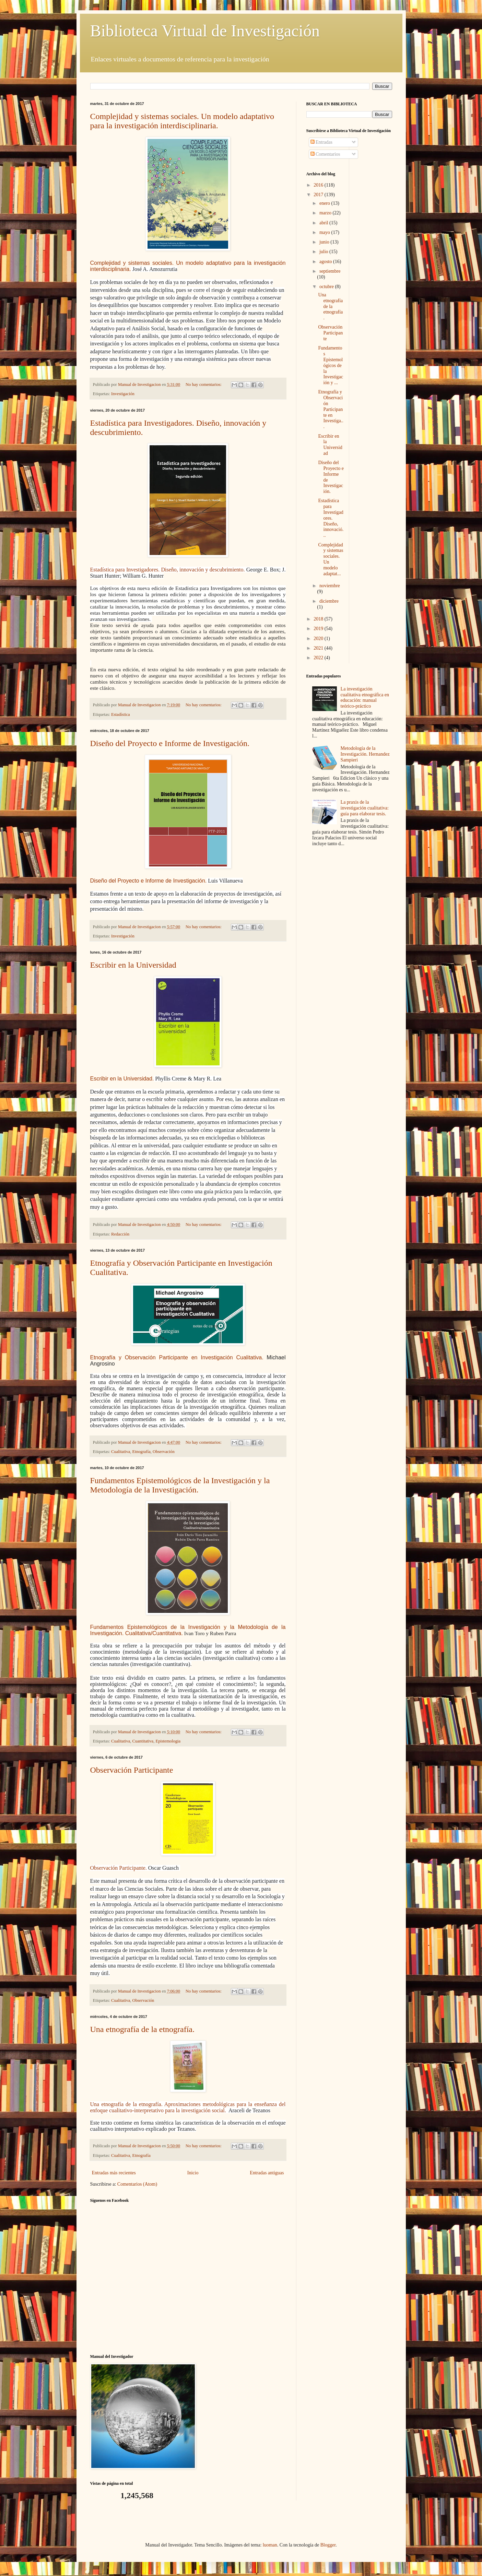 The height and width of the screenshot is (2576, 482). I want to click on Fundamentos Epistemológicos de la Investigación y la Metodología de la Investigación., so click(180, 1485).